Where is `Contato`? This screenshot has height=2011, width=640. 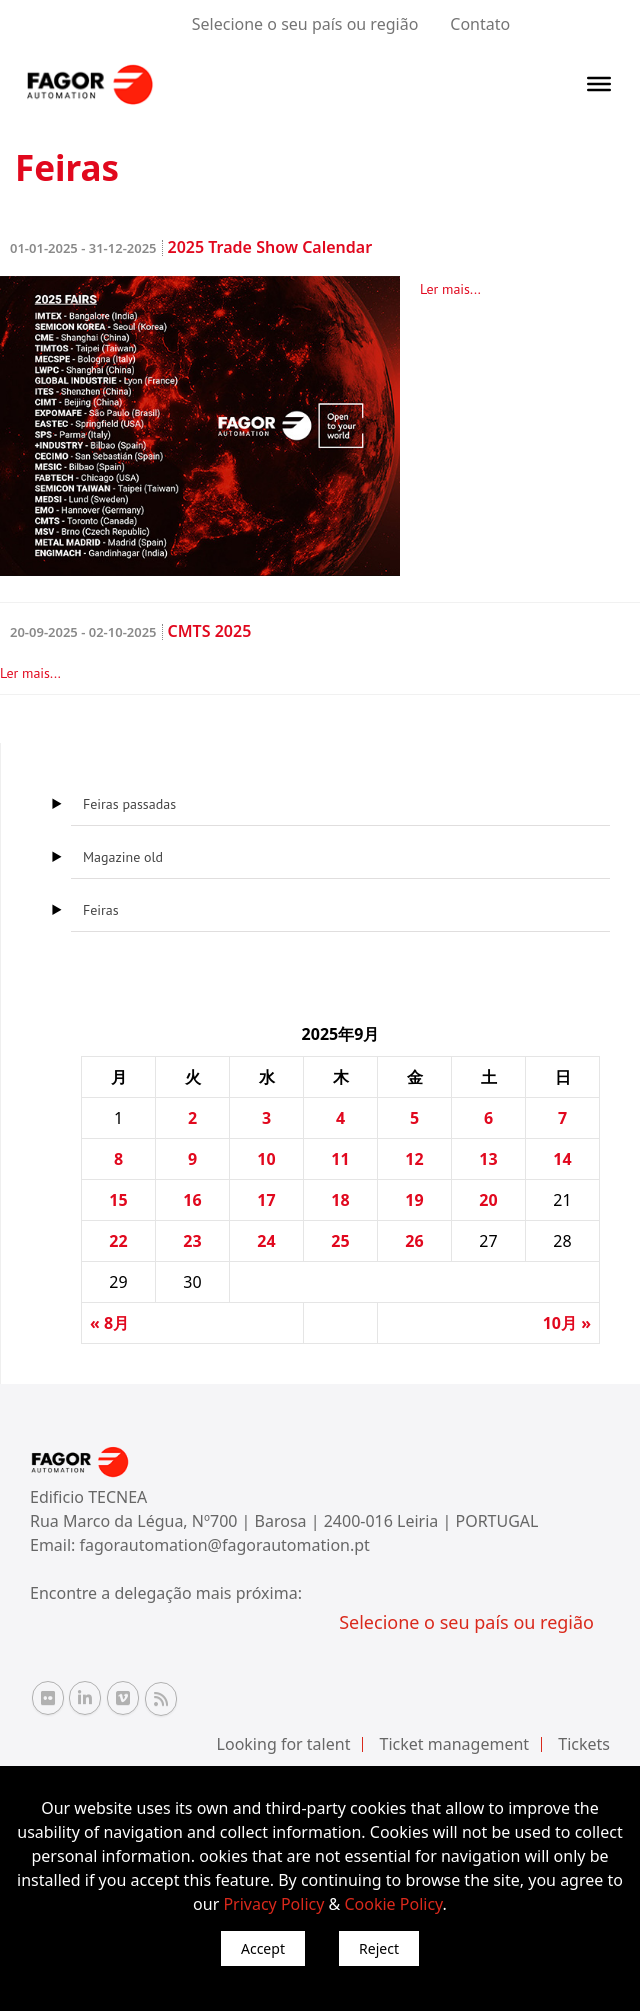
Contato is located at coordinates (480, 24).